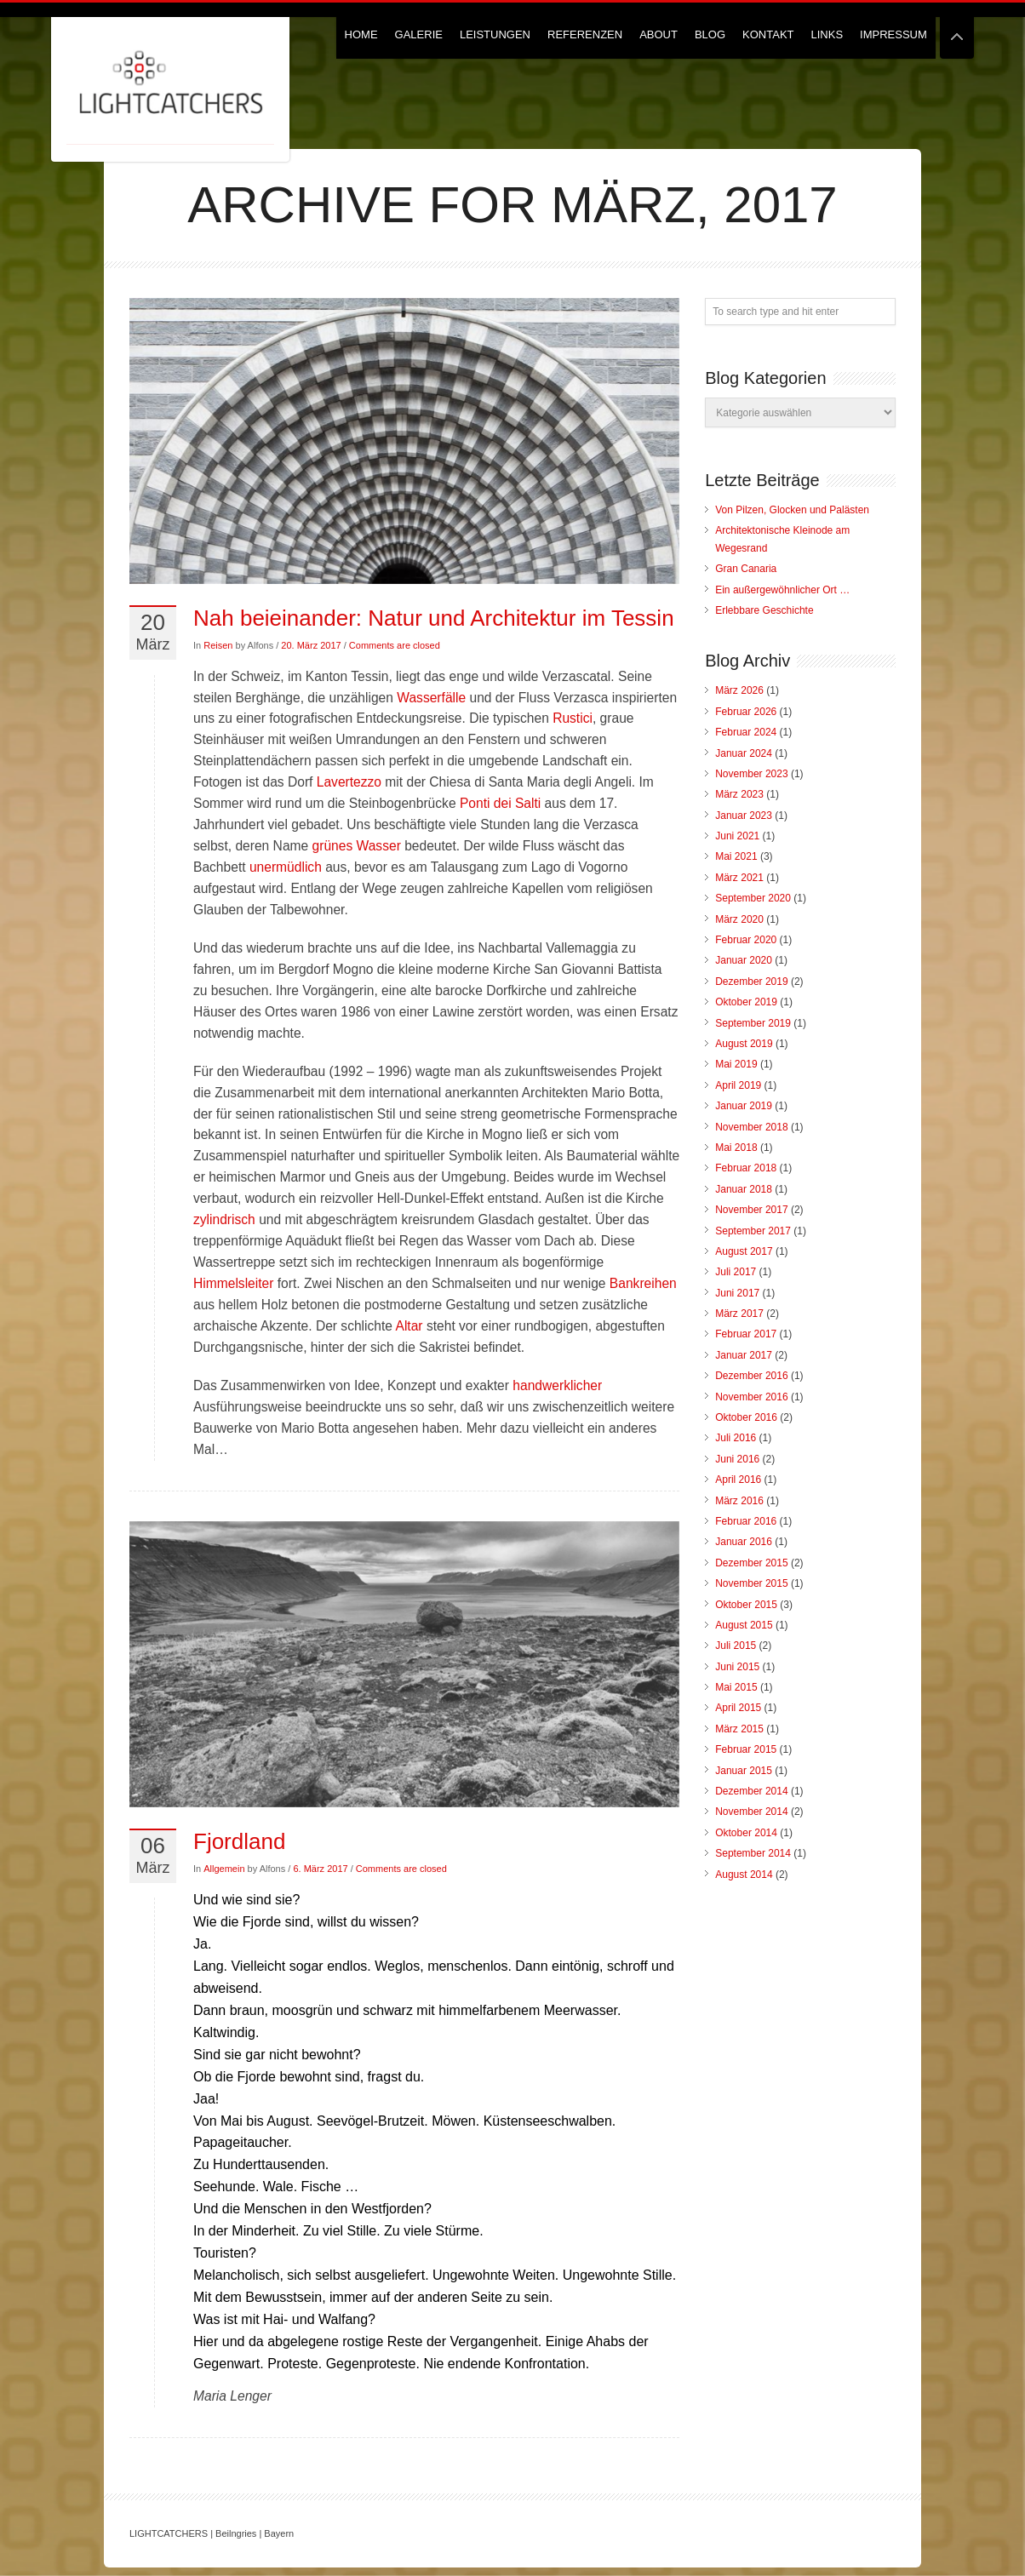 The width and height of the screenshot is (1025, 2576). What do you see at coordinates (745, 1168) in the screenshot?
I see `Februar 2018` at bounding box center [745, 1168].